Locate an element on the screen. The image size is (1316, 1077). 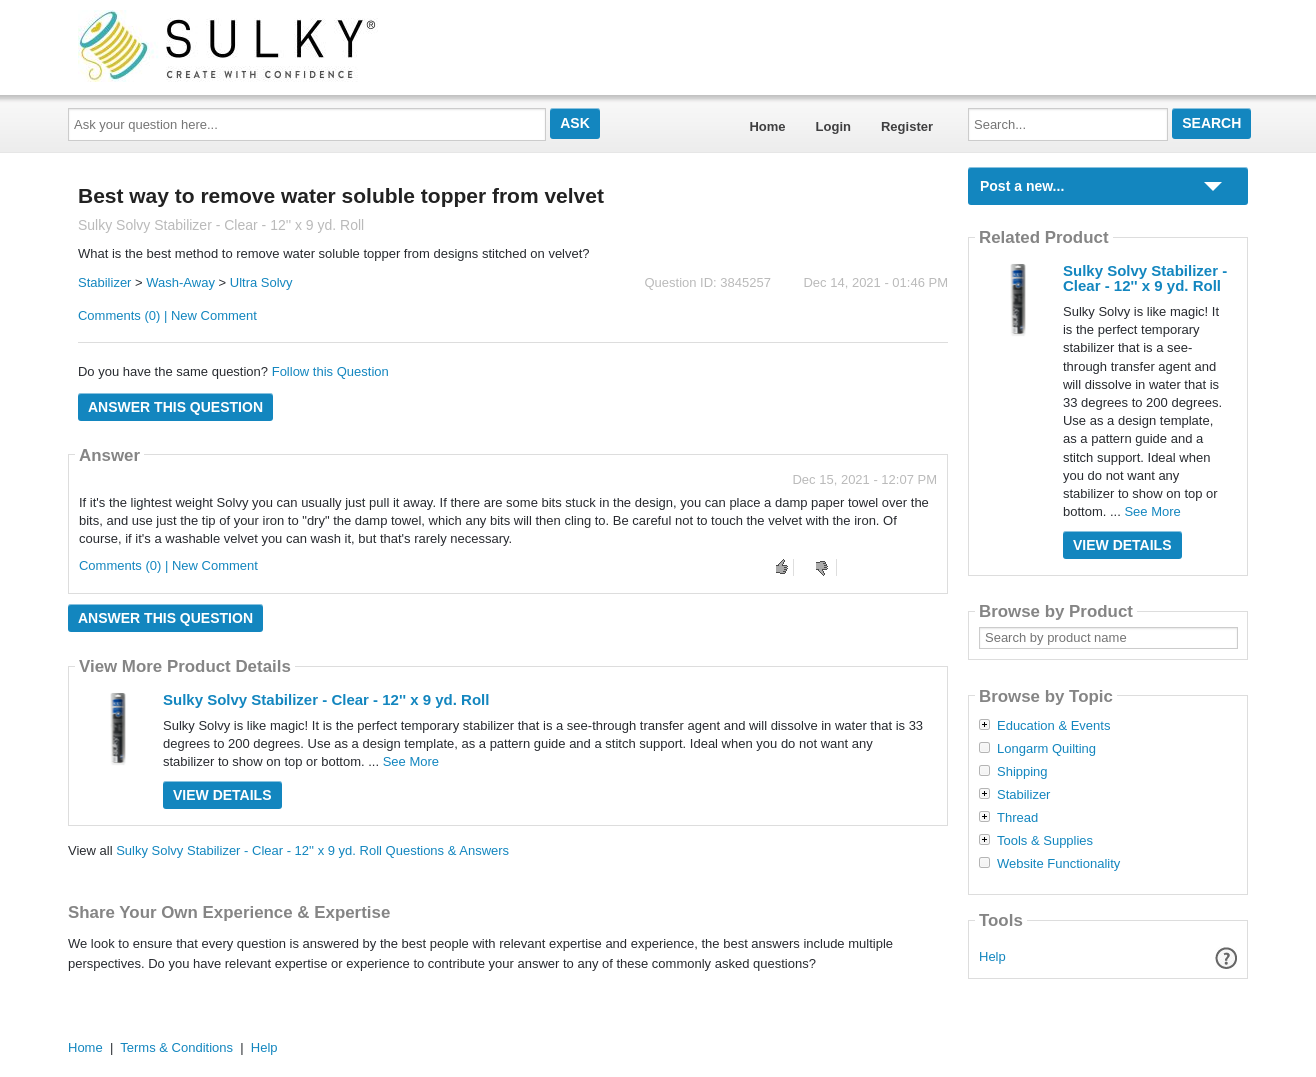
Follow this Question is located at coordinates (330, 371).